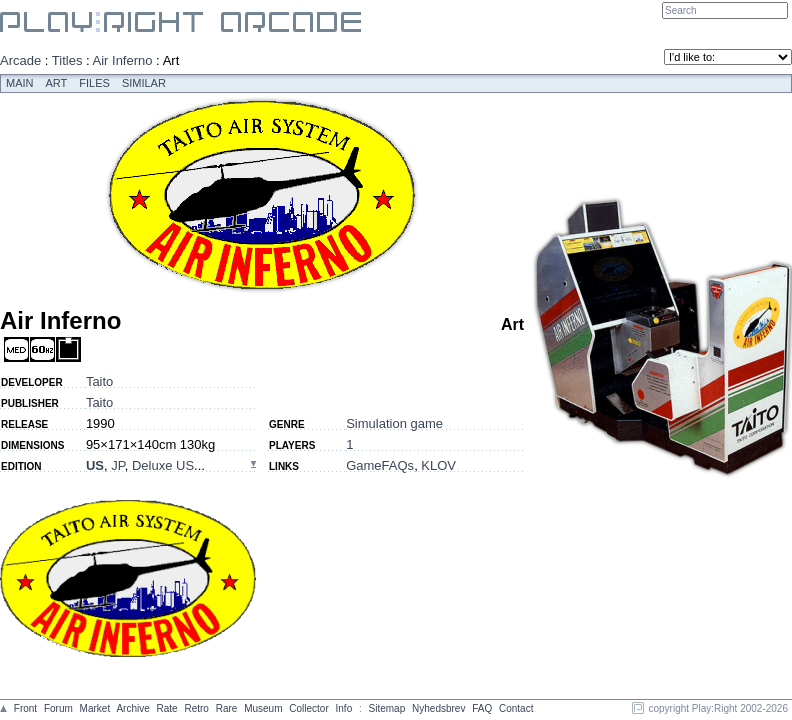 The height and width of the screenshot is (720, 792). Describe the element at coordinates (20, 60) in the screenshot. I see `Arcade` at that location.